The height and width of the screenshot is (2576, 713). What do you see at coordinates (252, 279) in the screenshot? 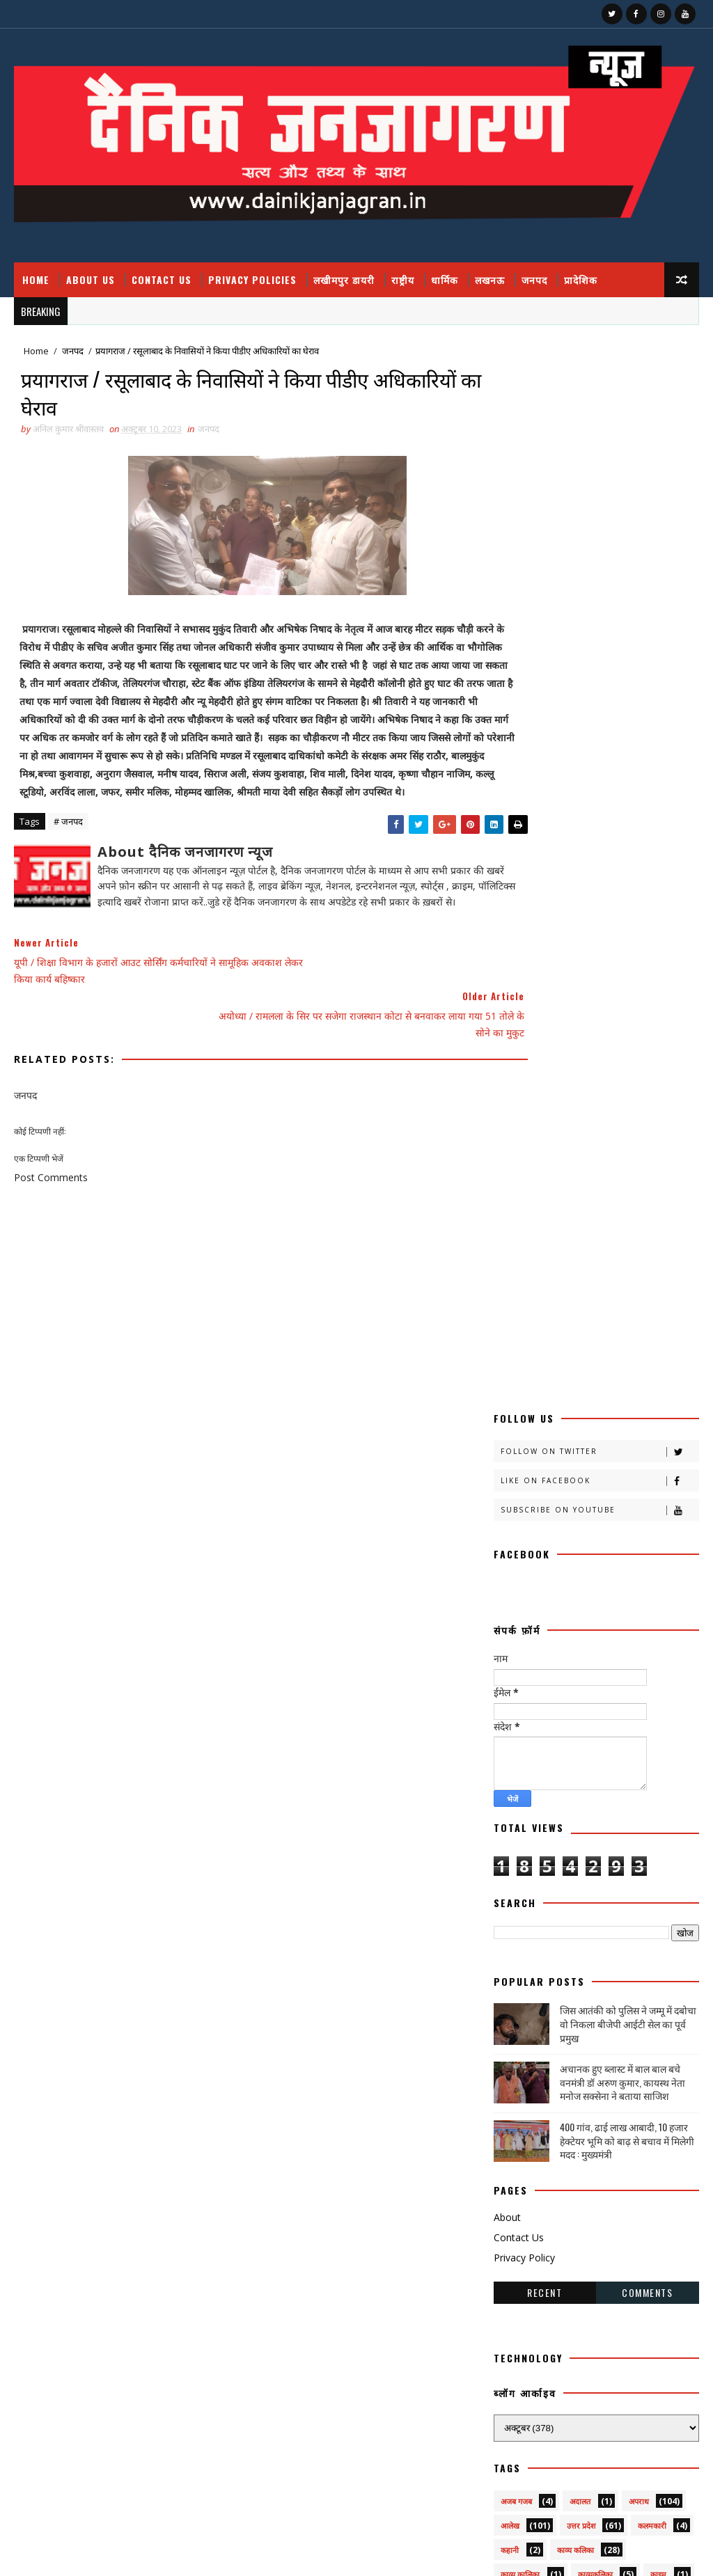
I see `Privacy Policies` at bounding box center [252, 279].